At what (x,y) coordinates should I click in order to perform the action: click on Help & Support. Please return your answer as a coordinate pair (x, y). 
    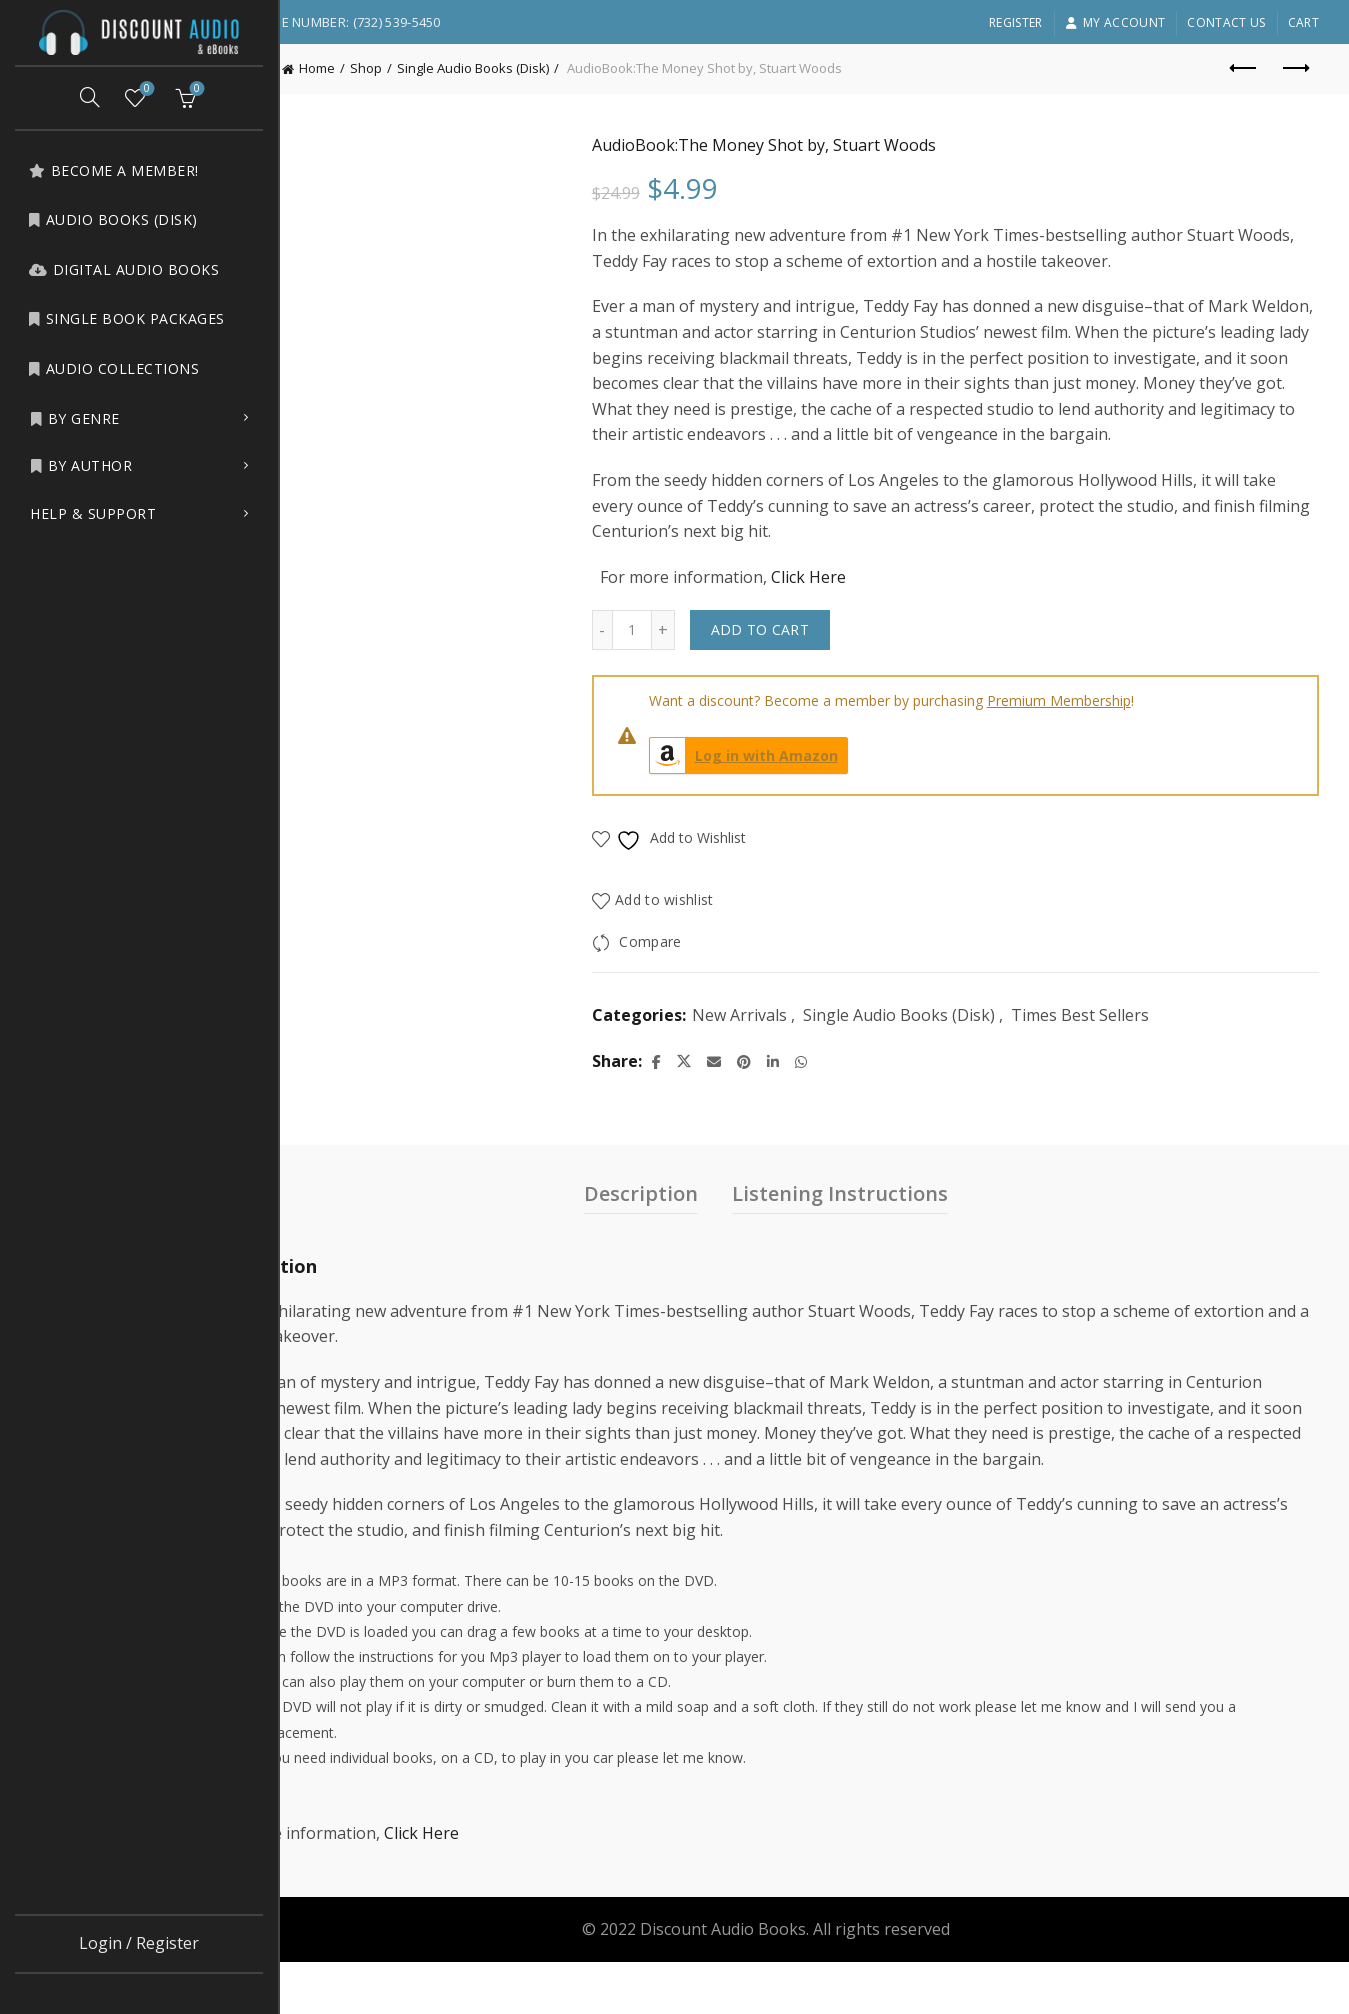
    Looking at the image, I should click on (93, 513).